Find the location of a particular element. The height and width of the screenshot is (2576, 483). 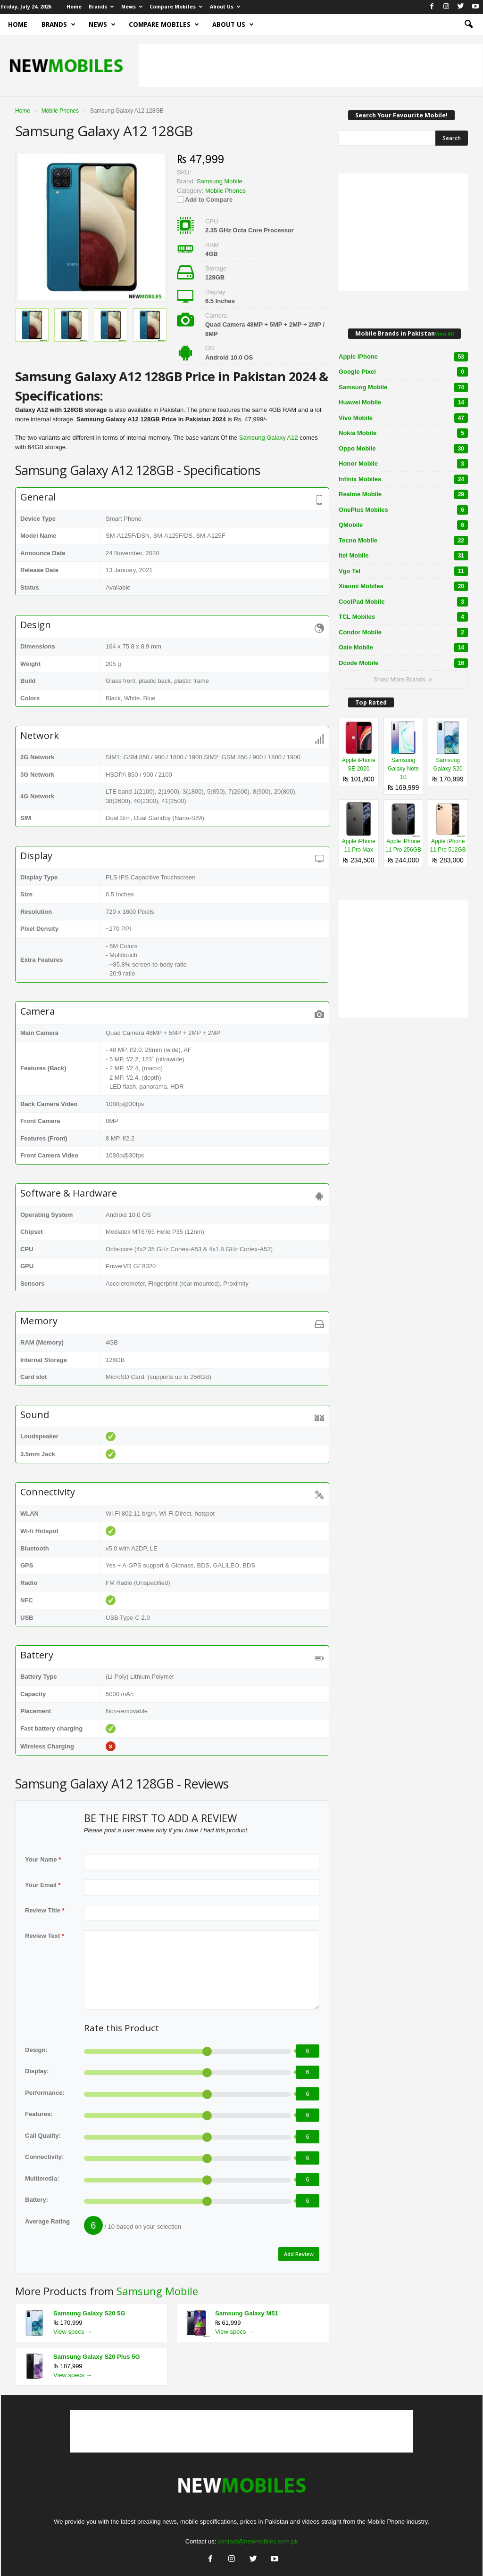

Home is located at coordinates (74, 7).